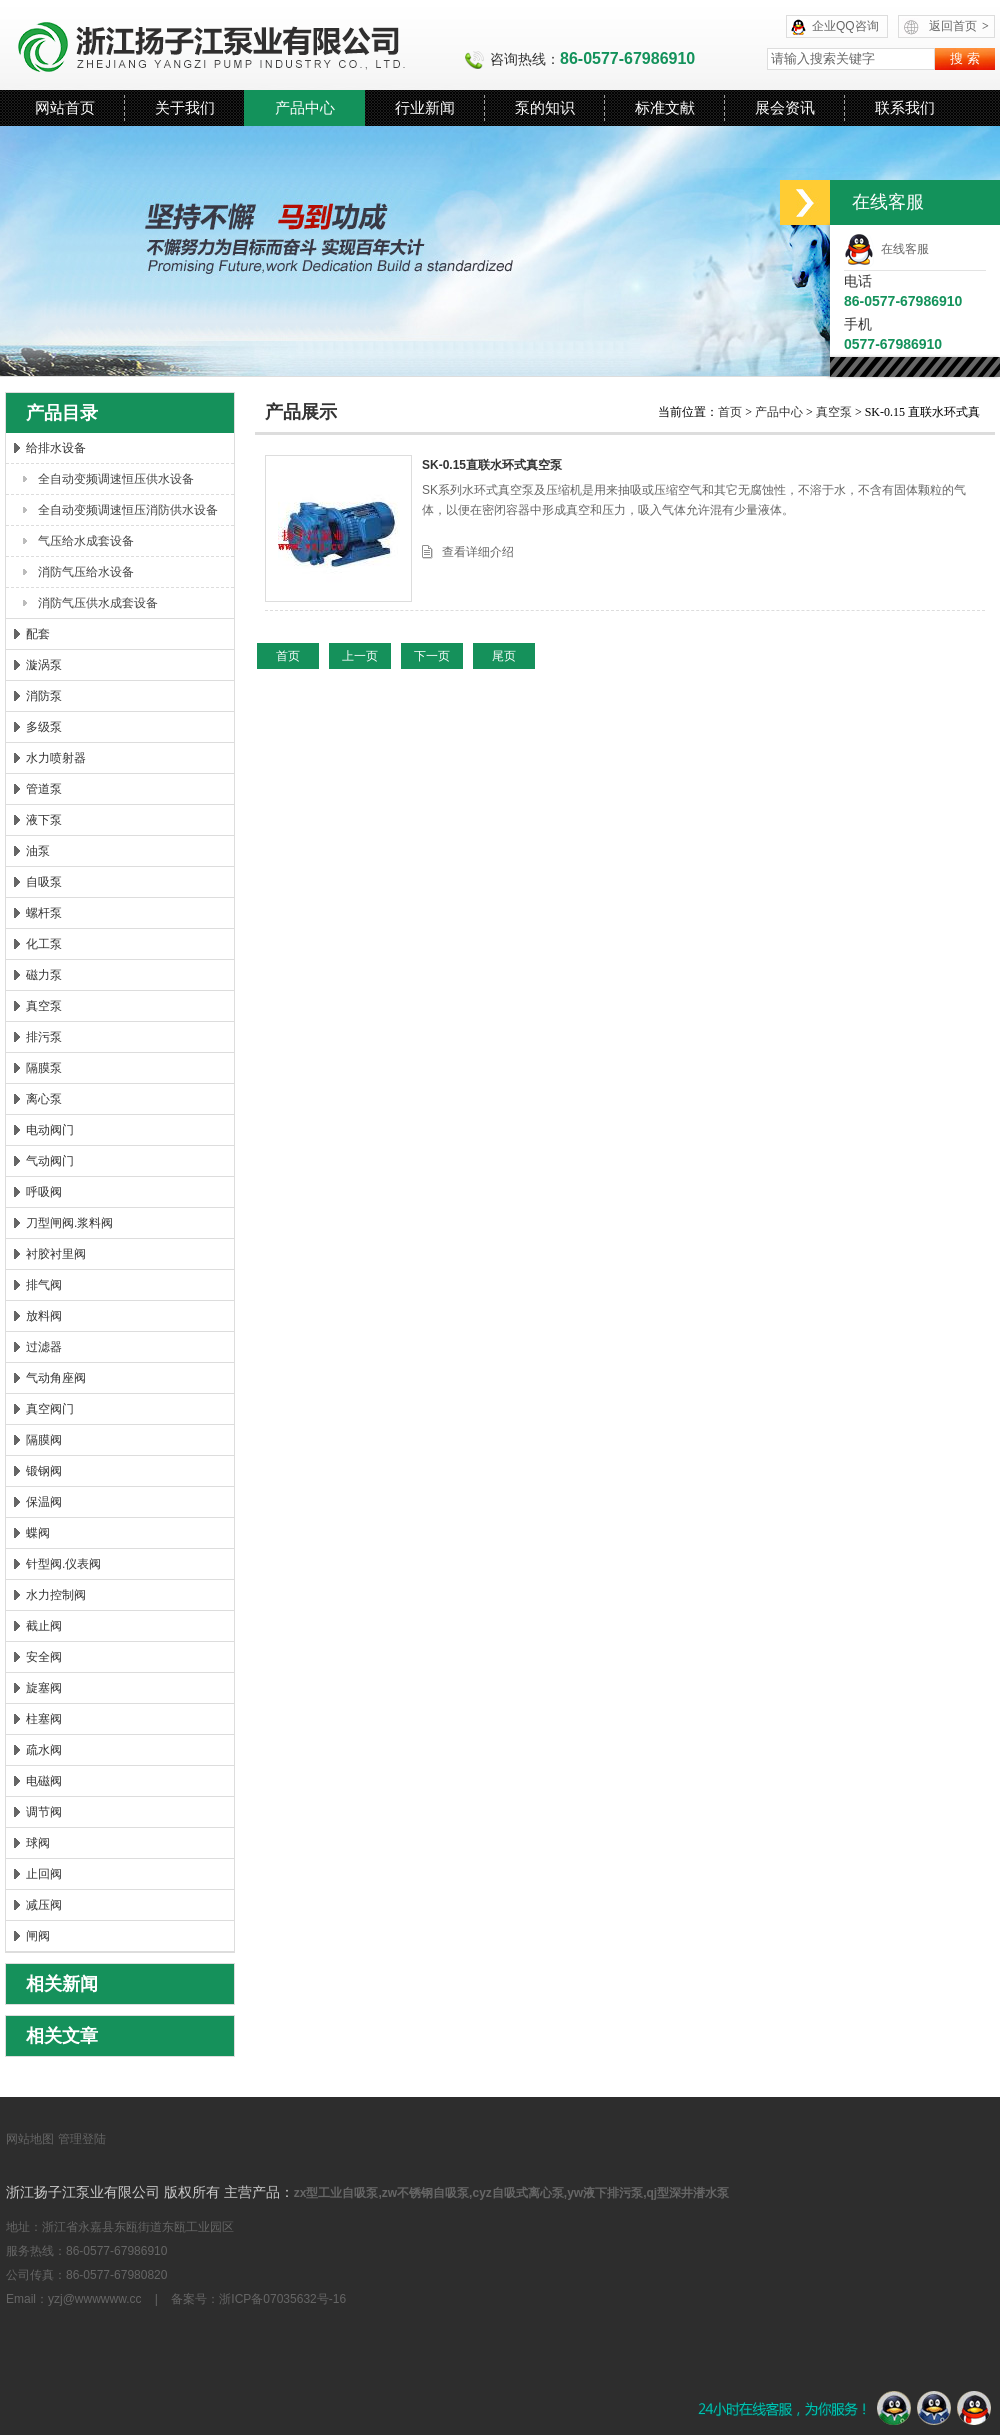 This screenshot has height=2435, width=1000. I want to click on 气压给水成套设备, so click(86, 541).